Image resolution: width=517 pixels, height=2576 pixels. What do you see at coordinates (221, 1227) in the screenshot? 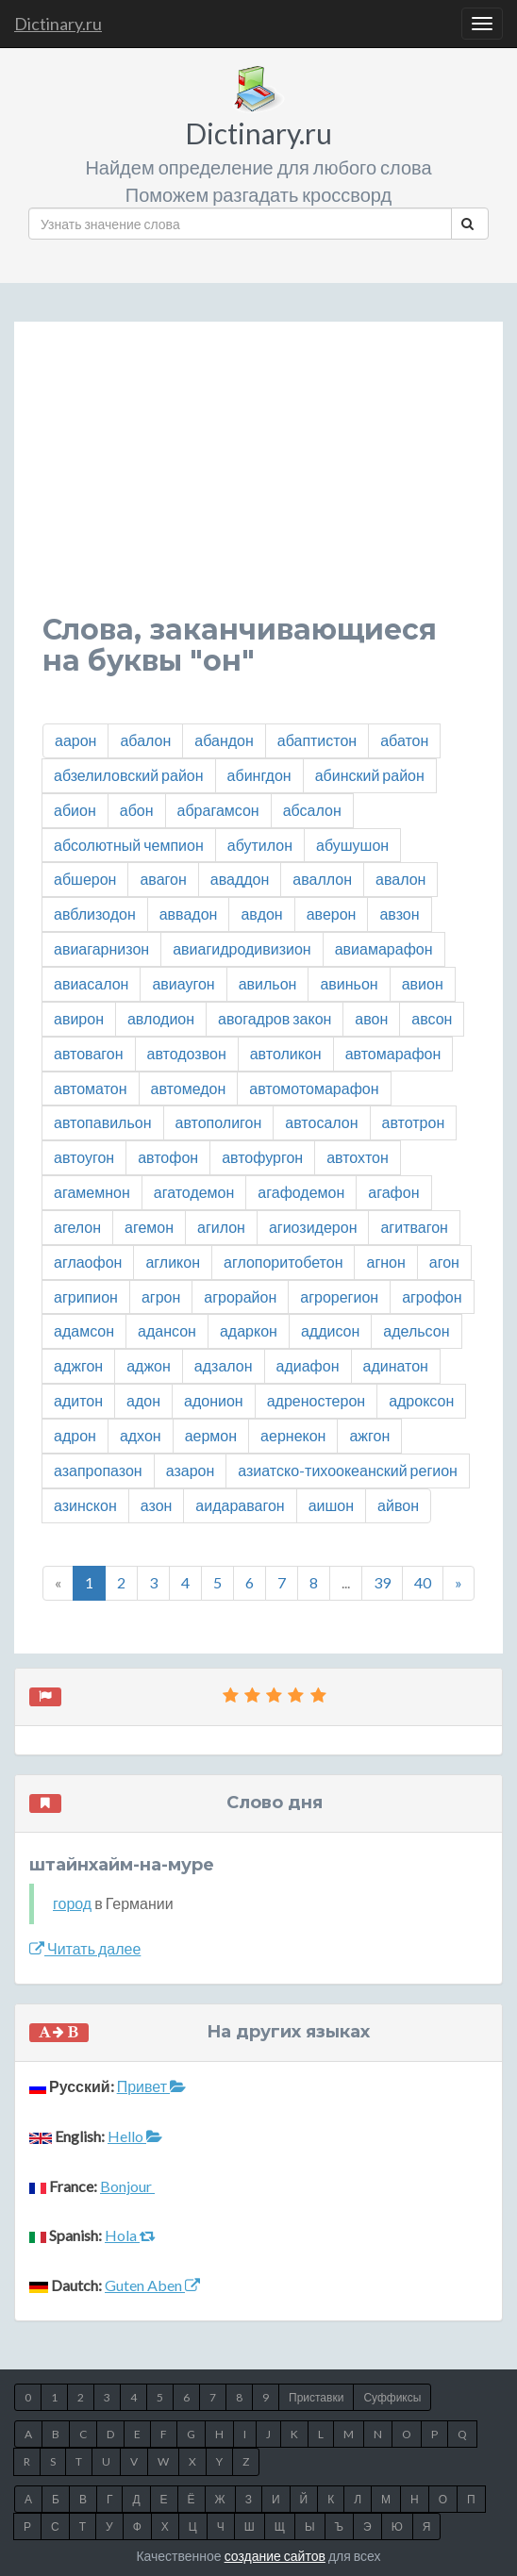
I see `агилон` at bounding box center [221, 1227].